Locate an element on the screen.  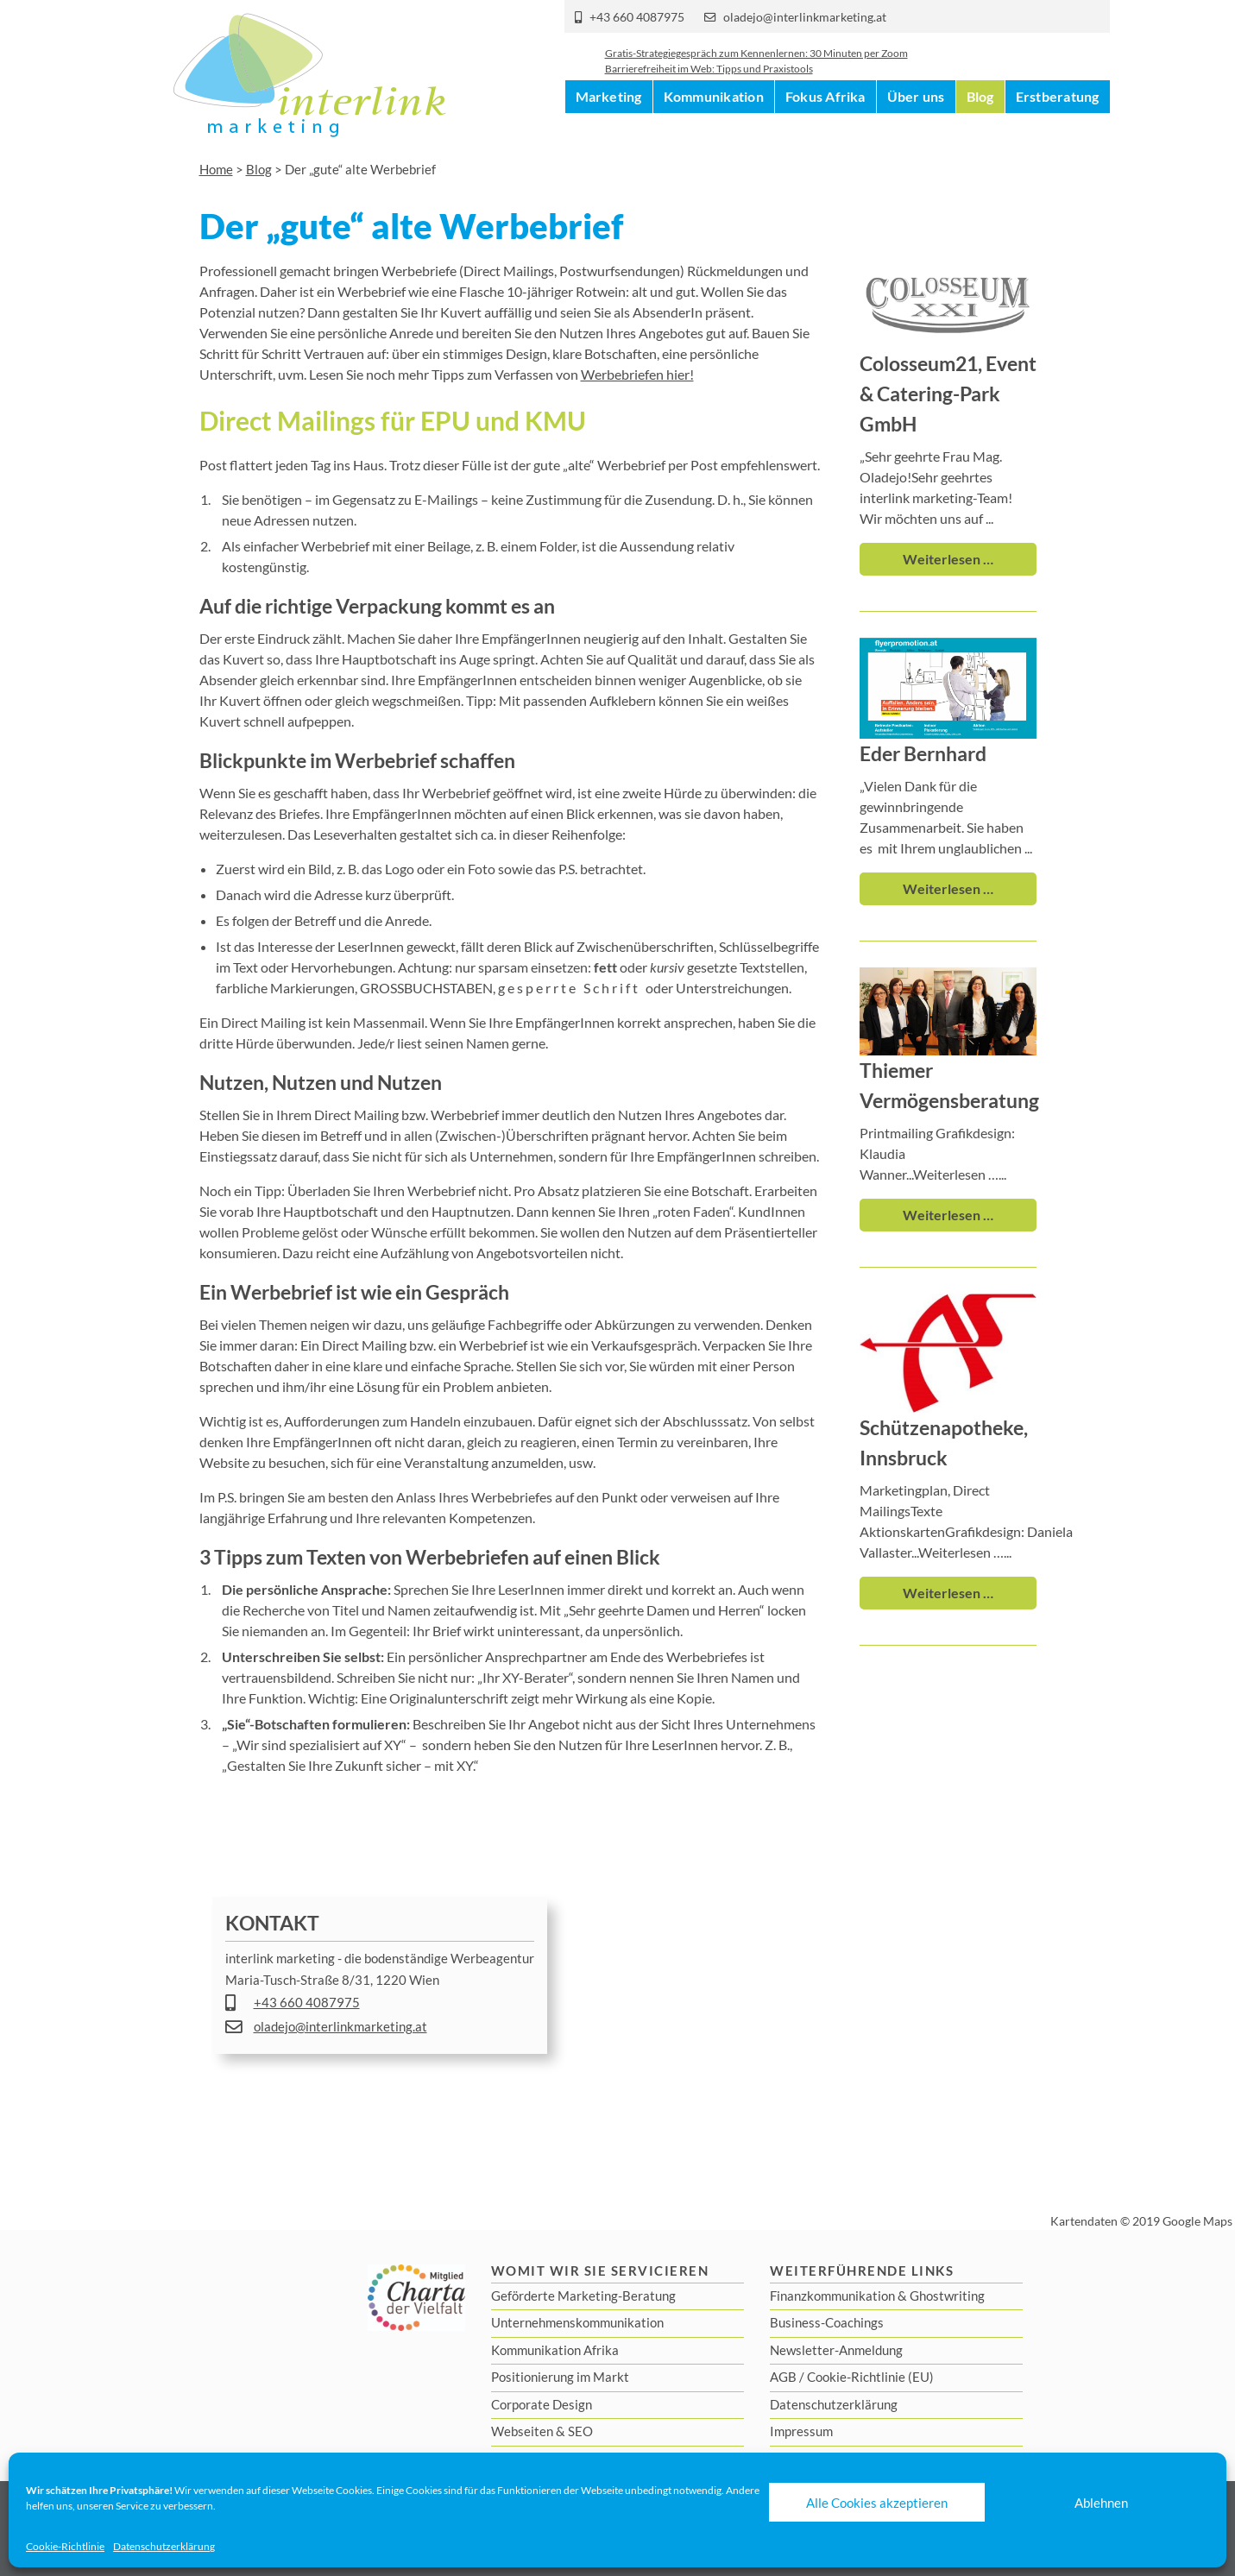
+43 660 4087975 is located at coordinates (636, 17).